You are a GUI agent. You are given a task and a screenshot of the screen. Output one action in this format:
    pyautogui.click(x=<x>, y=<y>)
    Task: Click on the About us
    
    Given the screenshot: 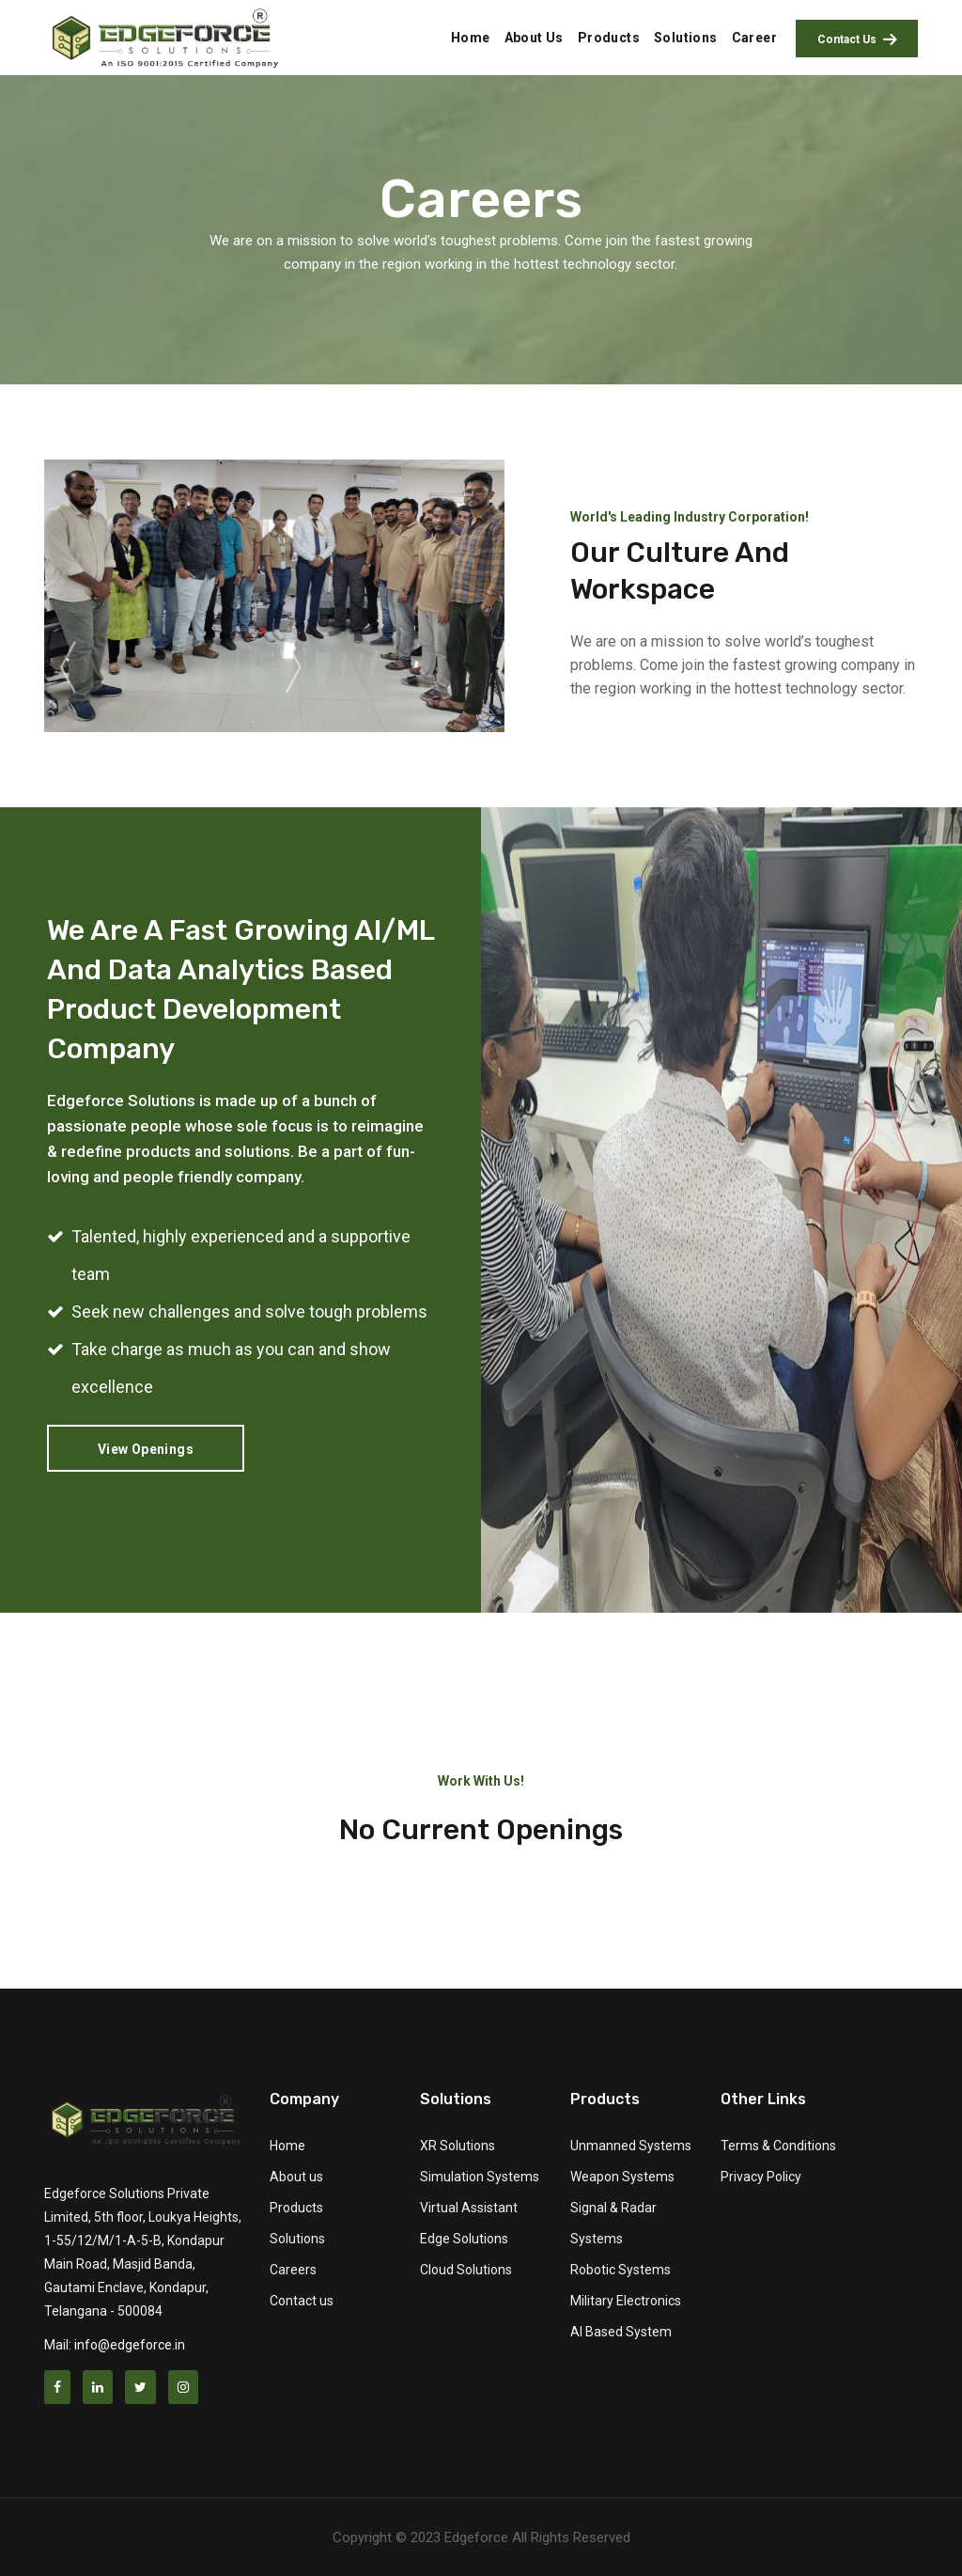 What is the action you would take?
    pyautogui.click(x=296, y=2176)
    